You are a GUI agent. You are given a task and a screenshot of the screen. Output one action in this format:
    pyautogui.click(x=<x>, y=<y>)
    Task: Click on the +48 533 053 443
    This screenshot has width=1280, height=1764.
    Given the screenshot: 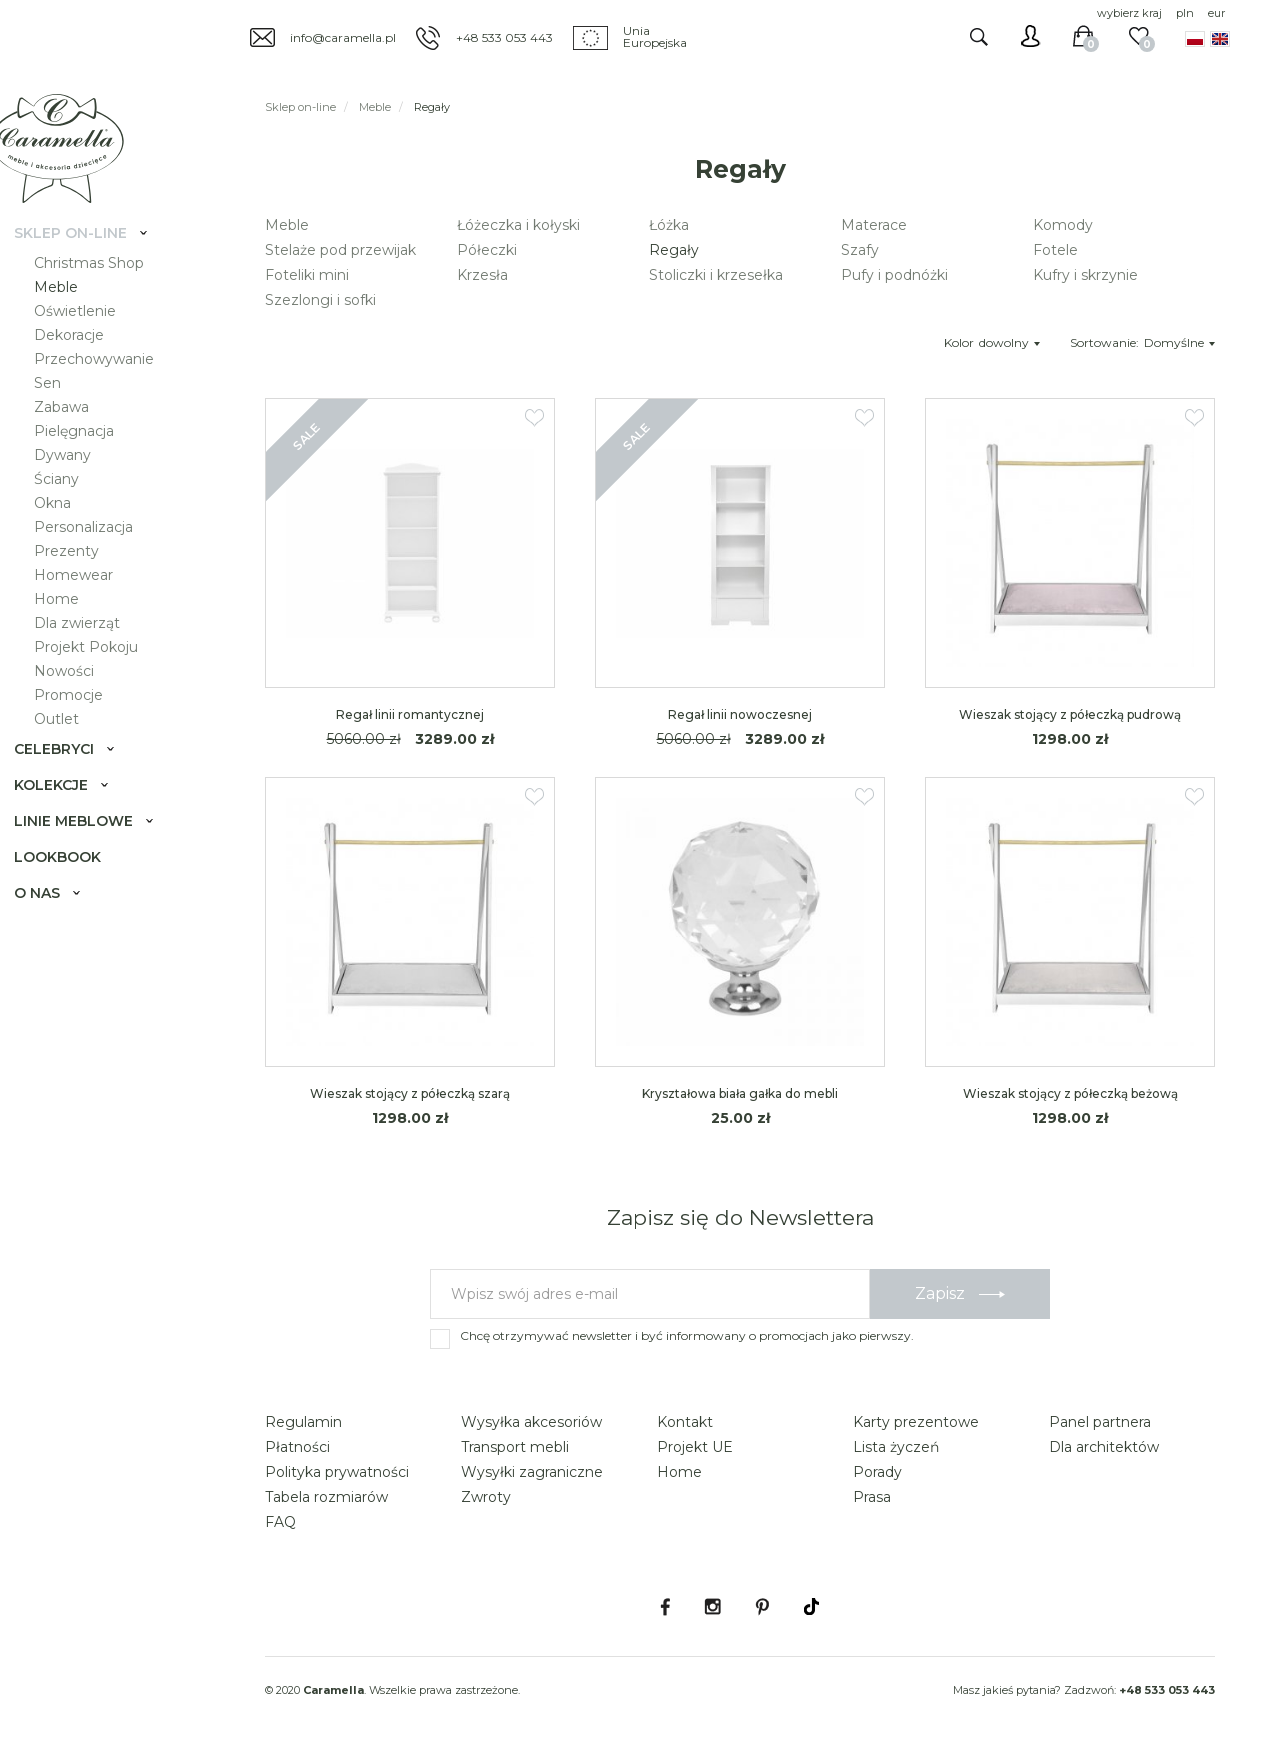 What is the action you would take?
    pyautogui.click(x=504, y=37)
    